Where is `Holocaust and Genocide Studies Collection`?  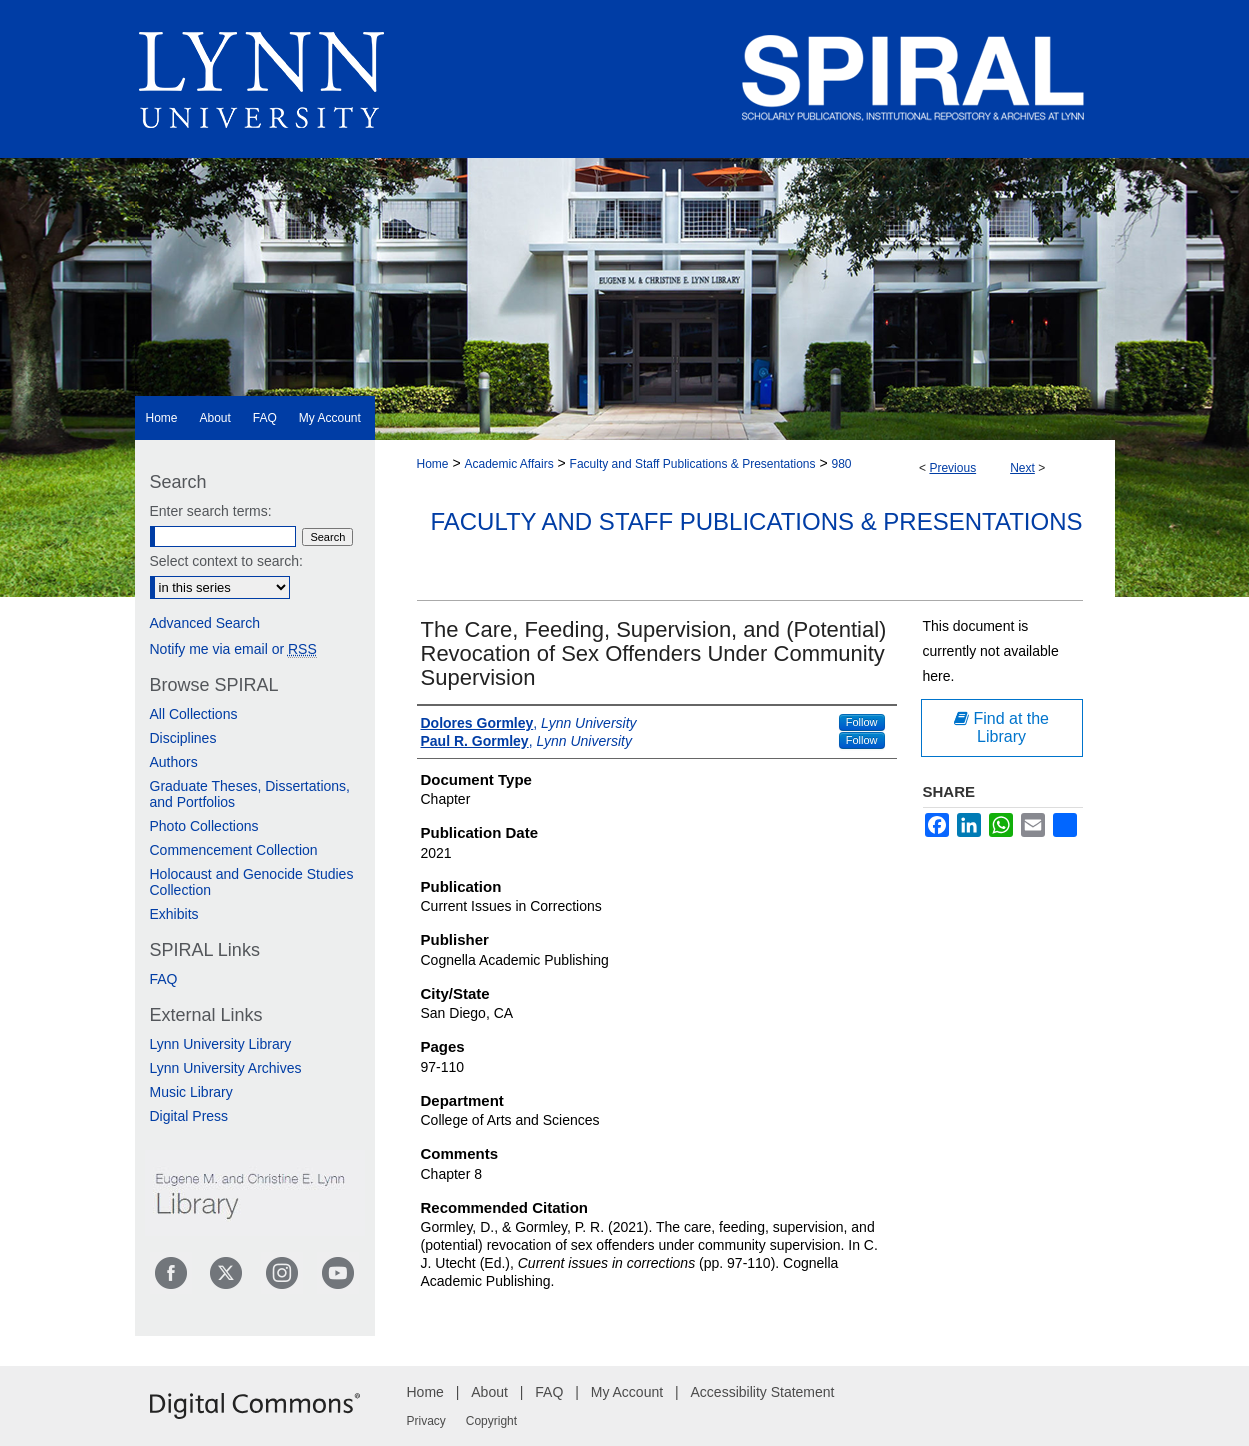 Holocaust and Genocide Studies Collection is located at coordinates (252, 882).